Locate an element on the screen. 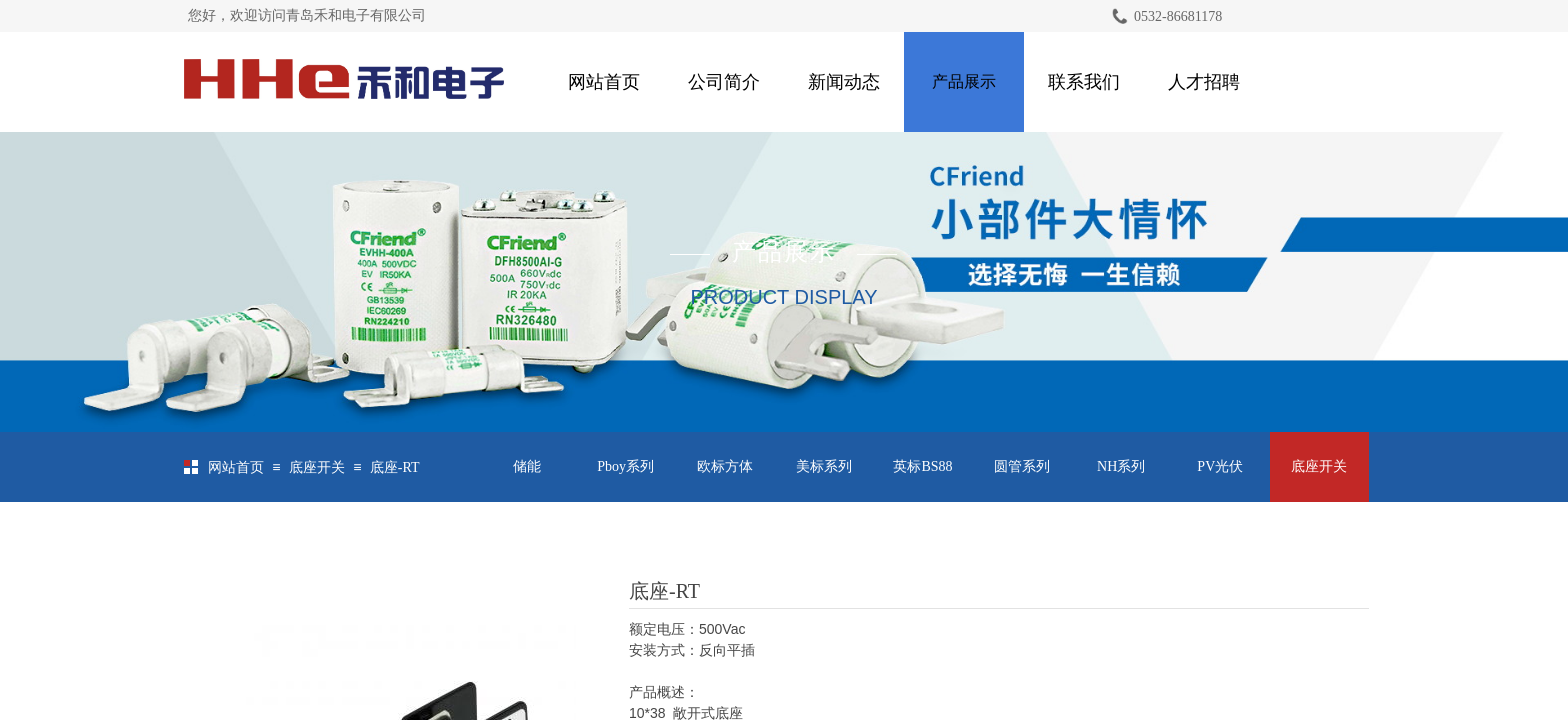 The image size is (1568, 720). 产品展示 is located at coordinates (964, 81).